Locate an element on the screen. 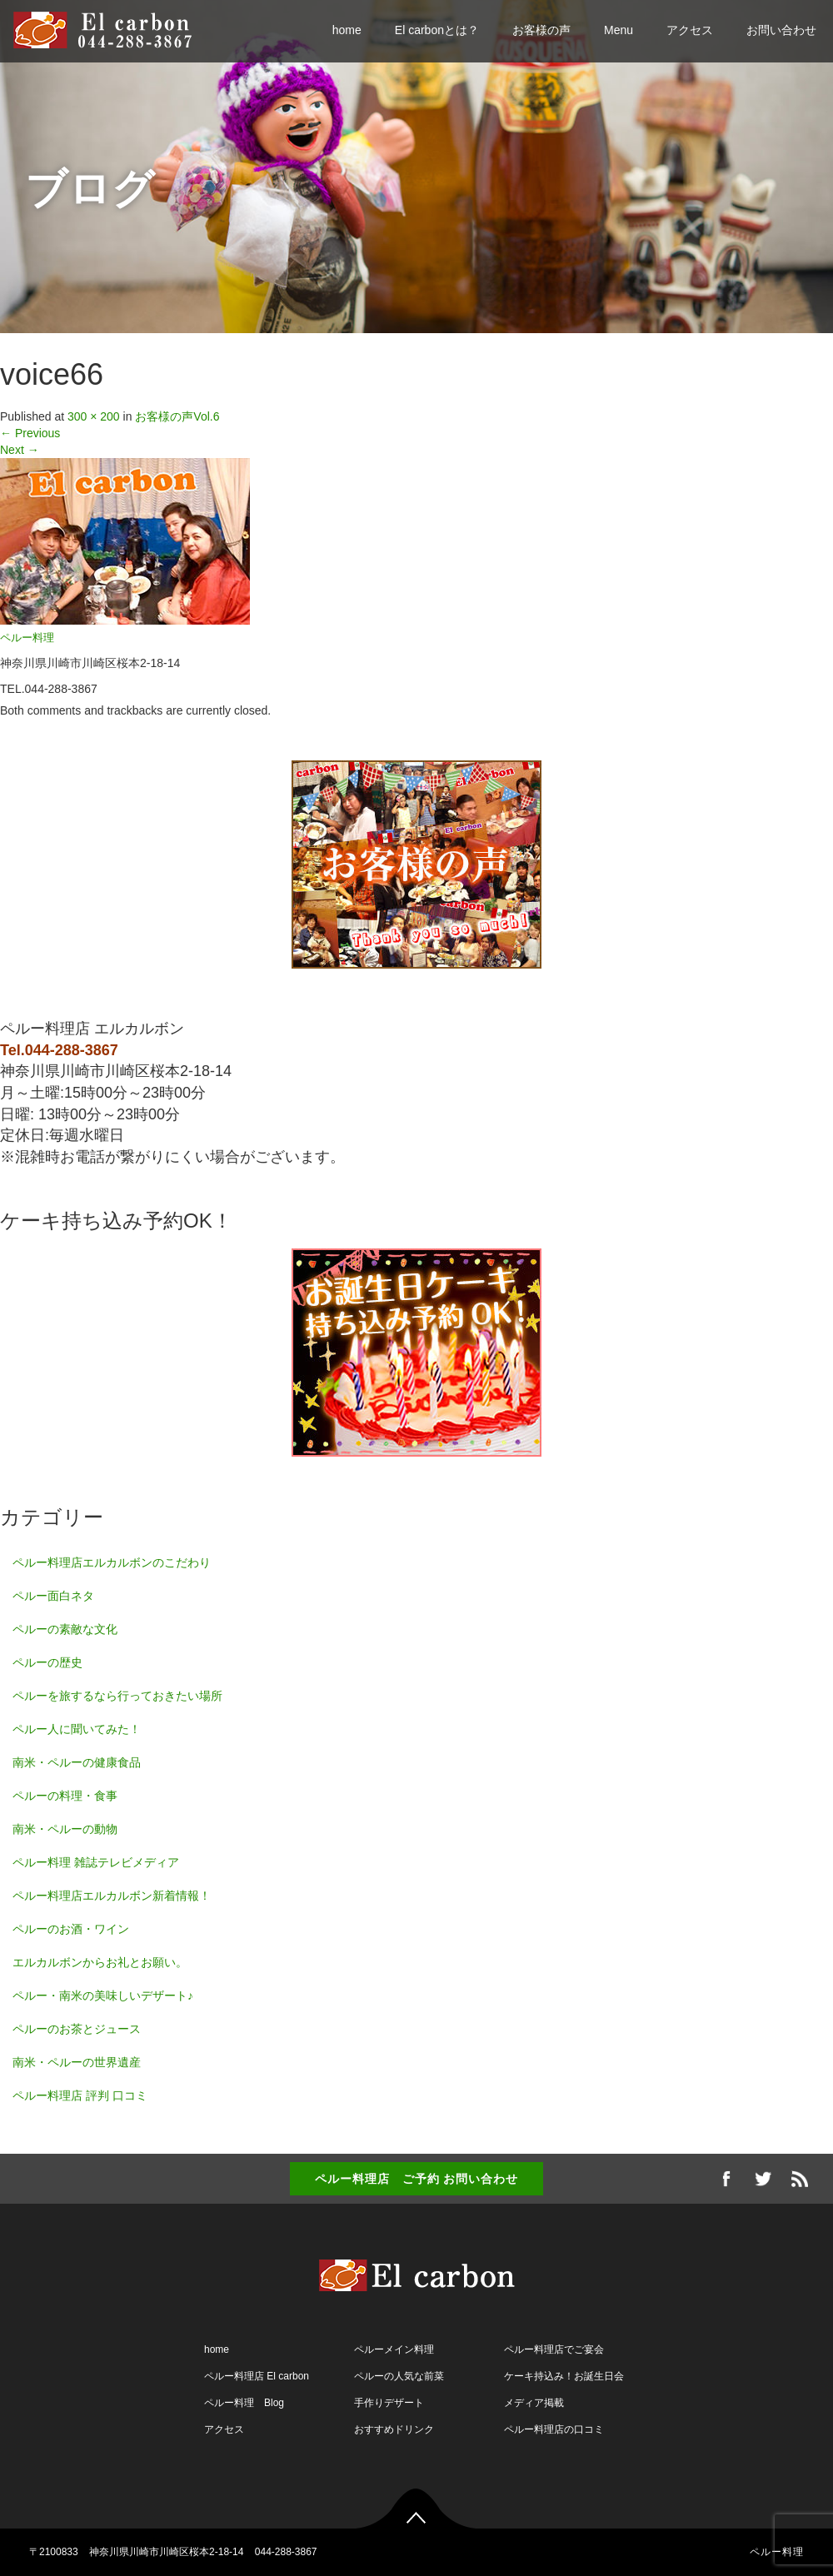 Image resolution: width=833 pixels, height=2576 pixels. Menu is located at coordinates (618, 30).